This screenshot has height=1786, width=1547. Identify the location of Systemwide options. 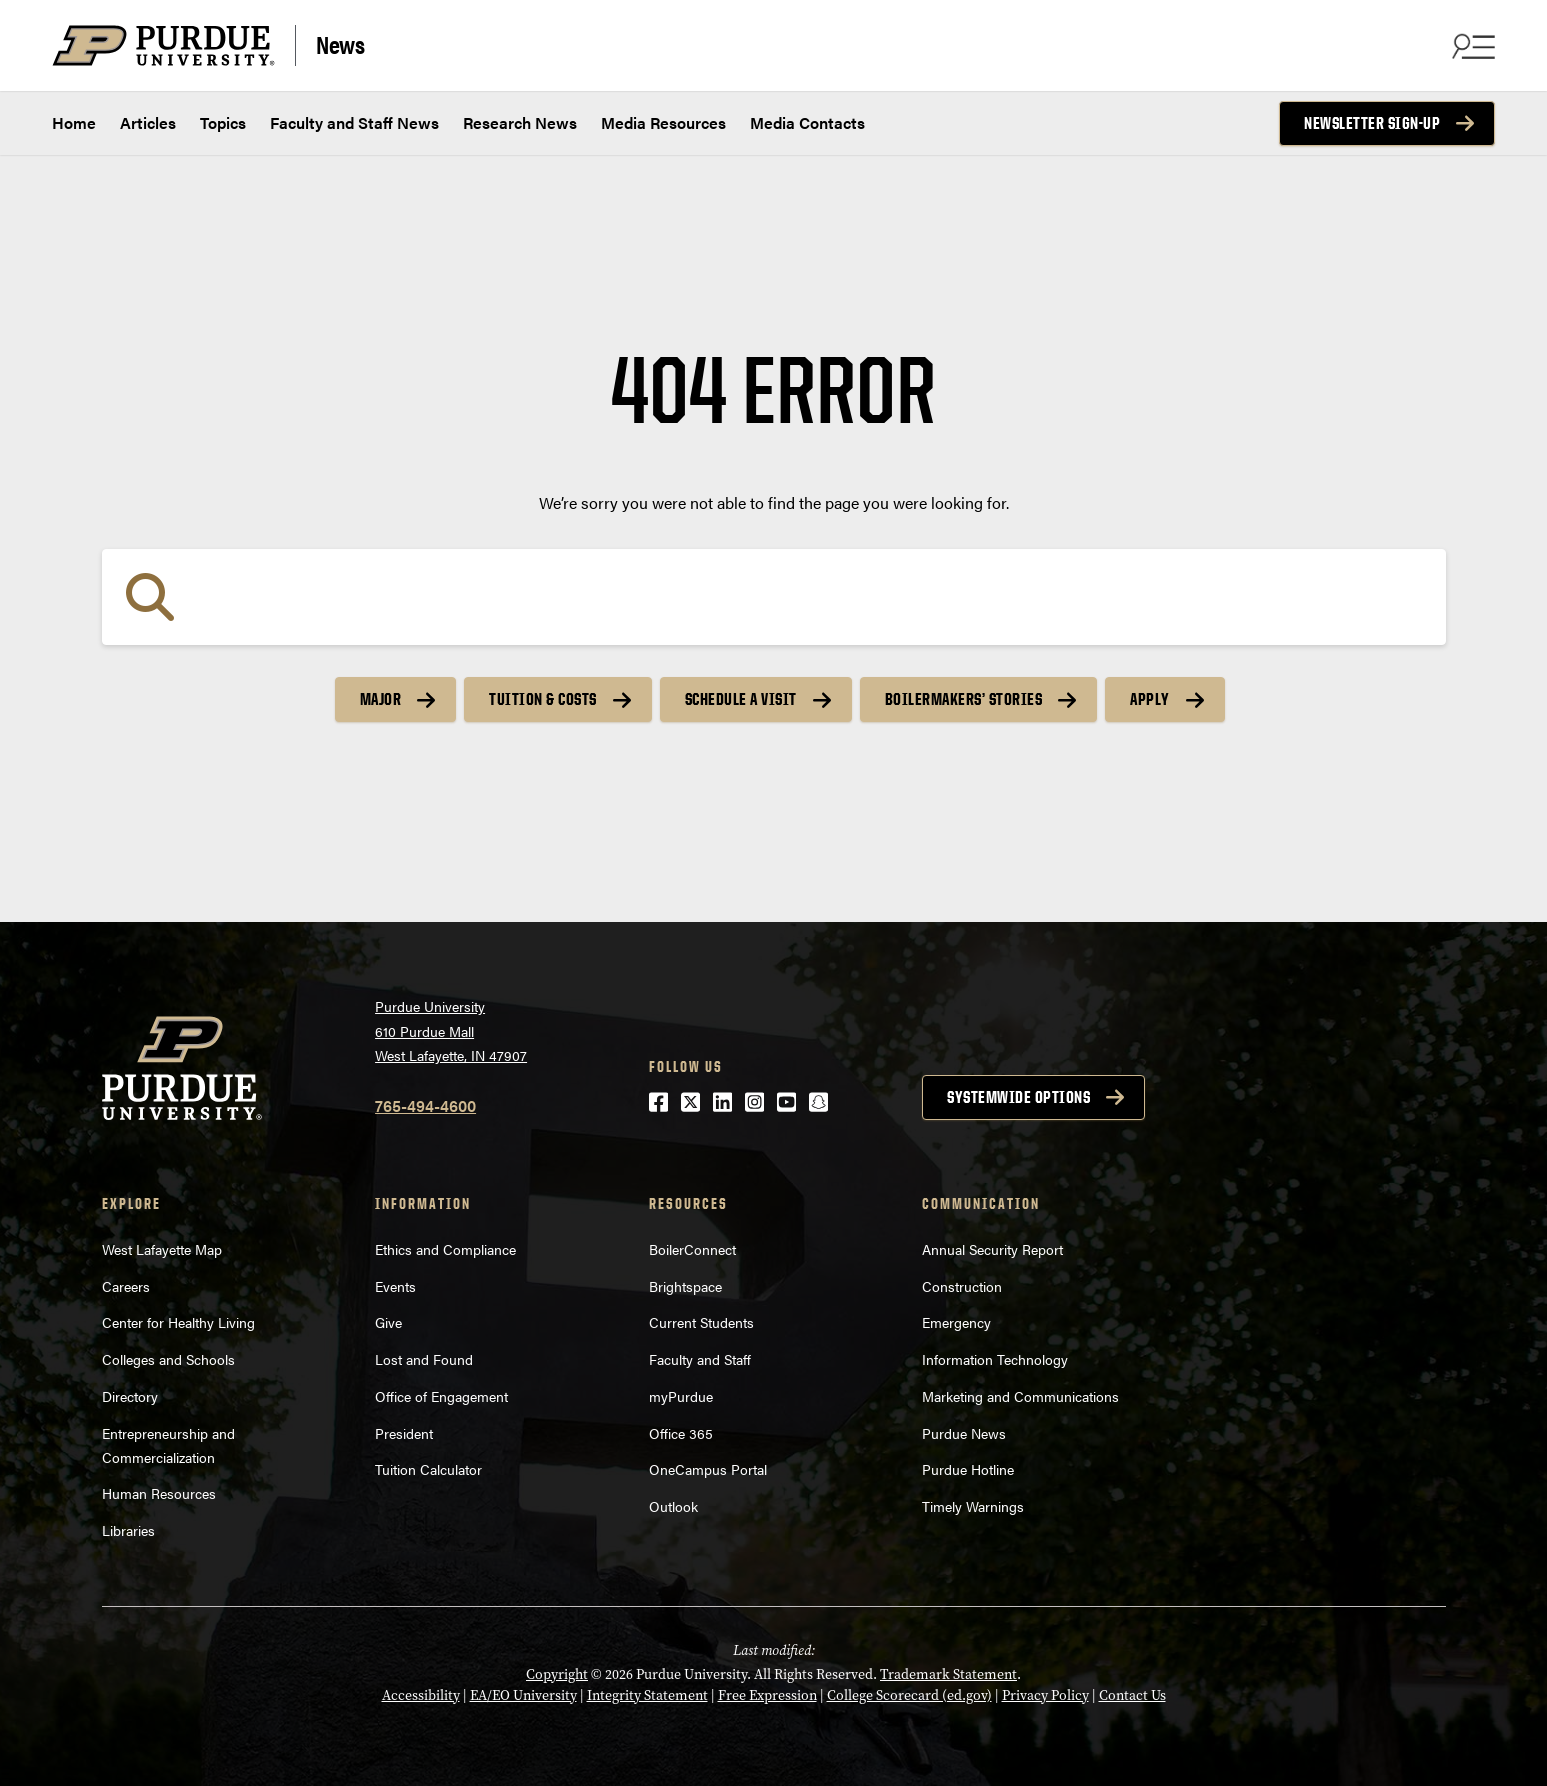
(1018, 1097).